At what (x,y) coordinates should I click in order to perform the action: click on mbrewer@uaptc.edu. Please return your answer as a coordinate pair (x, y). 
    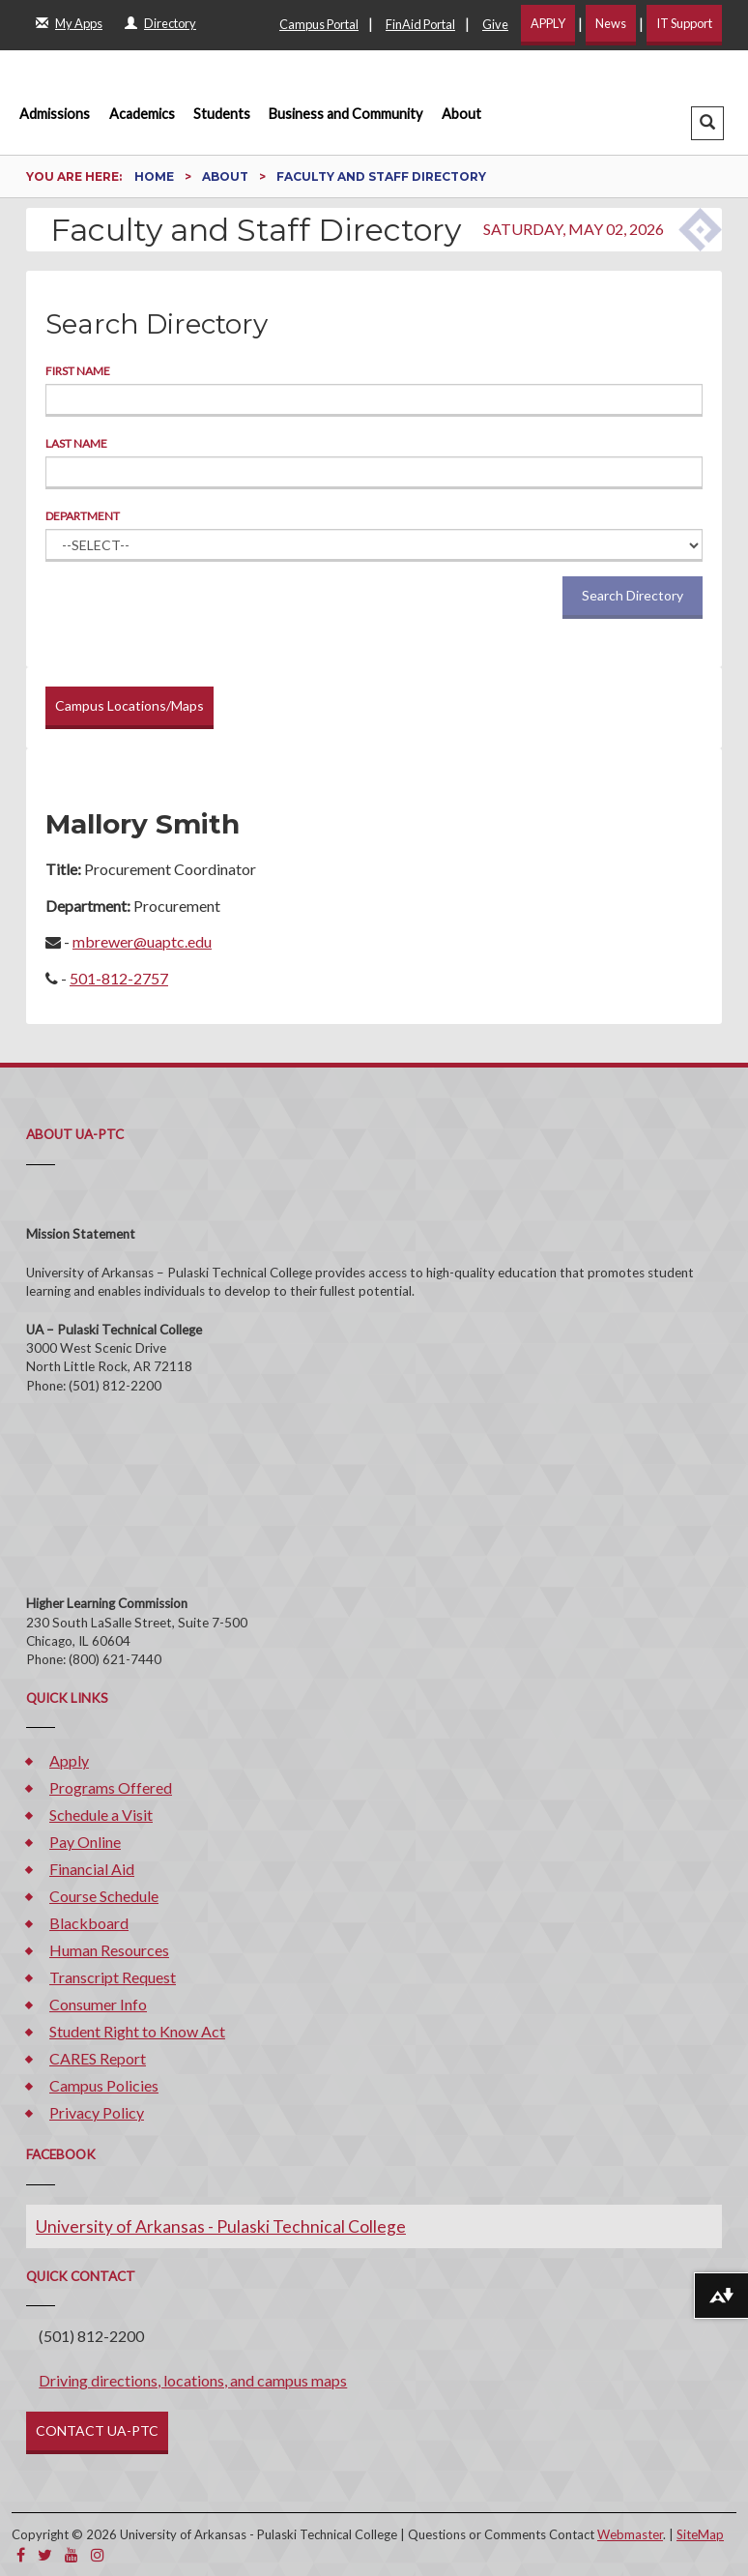
    Looking at the image, I should click on (142, 941).